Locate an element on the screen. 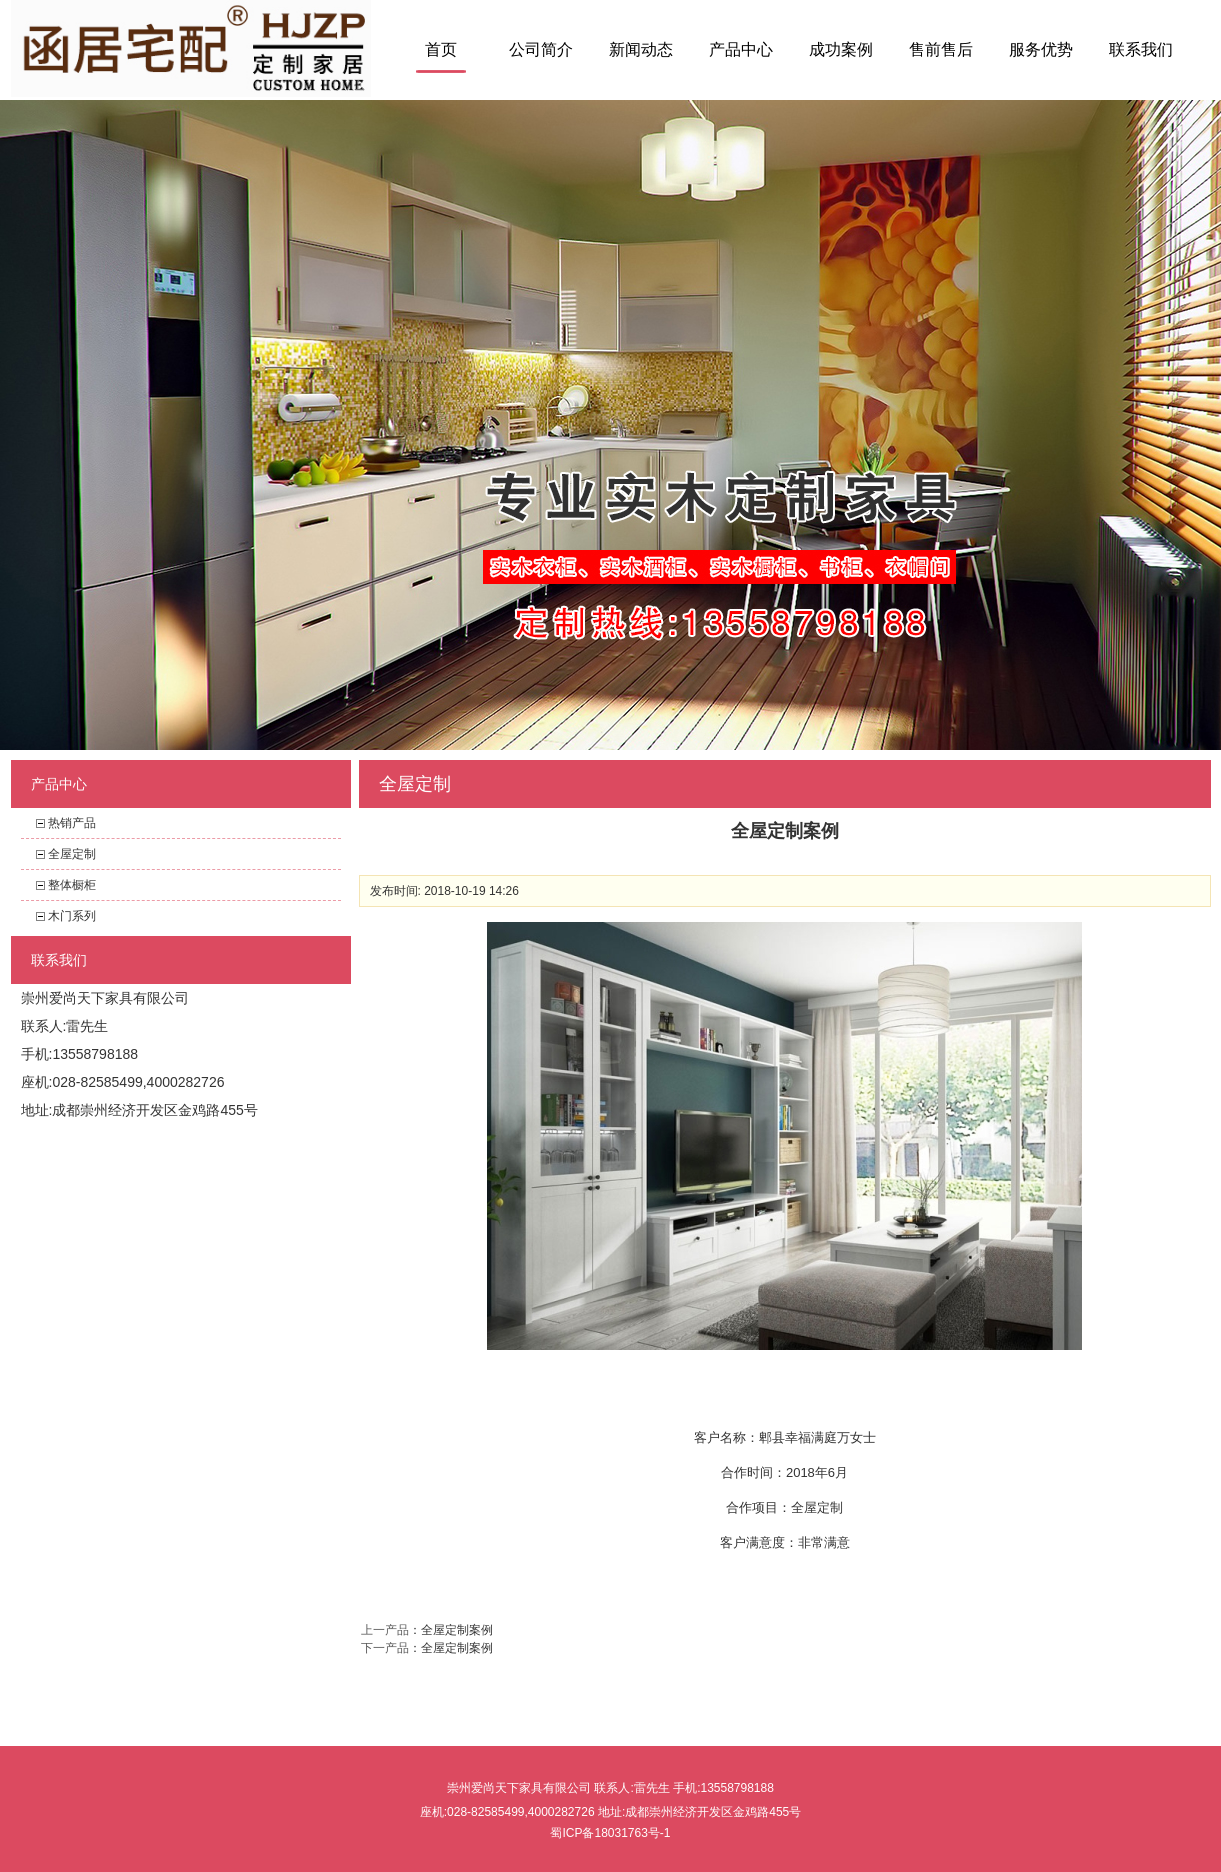 This screenshot has width=1221, height=1872. 全屋定制案例 is located at coordinates (457, 1630).